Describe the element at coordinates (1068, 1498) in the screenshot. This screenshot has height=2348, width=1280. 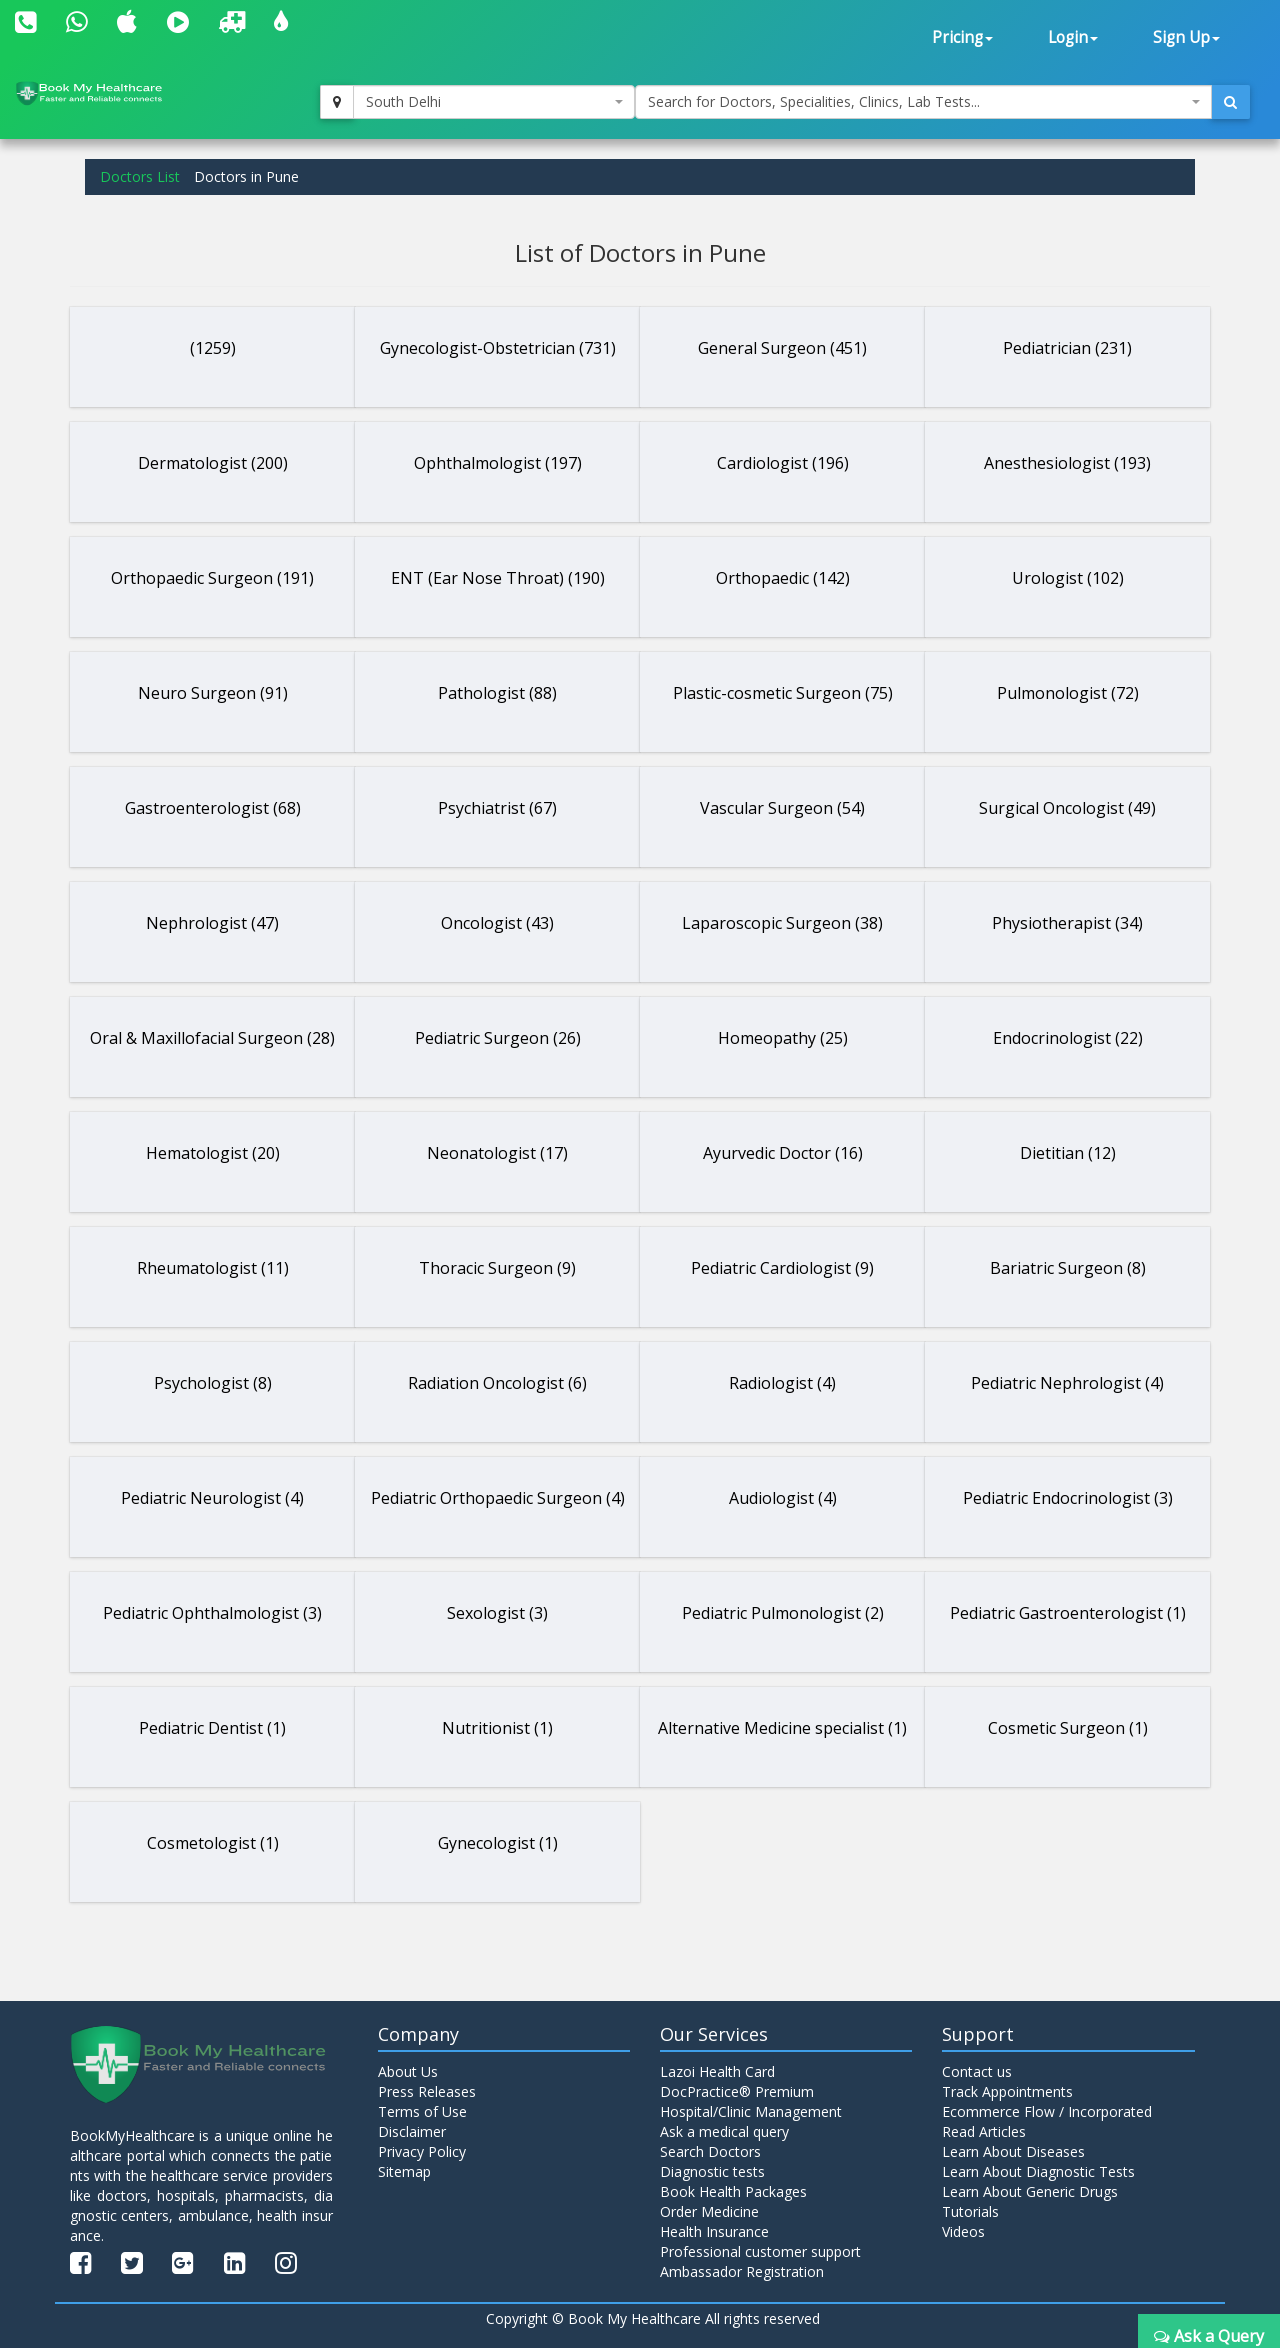
I see `Pediatric Endocrinologist (3)` at that location.